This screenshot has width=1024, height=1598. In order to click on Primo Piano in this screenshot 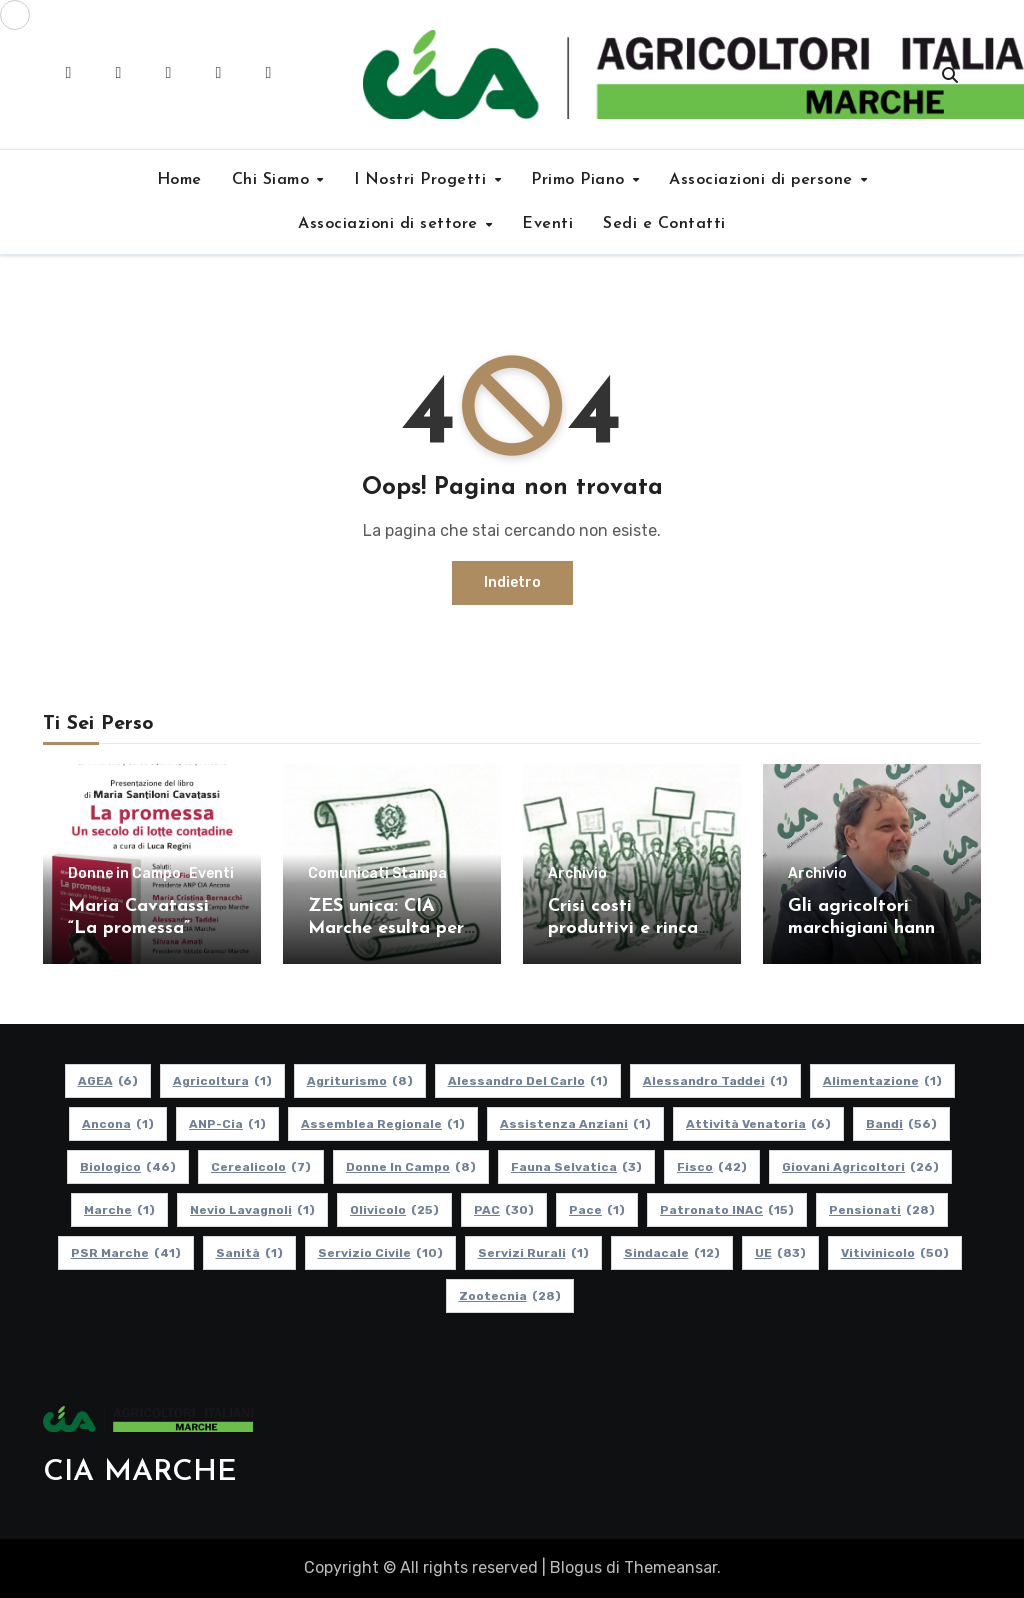, I will do `click(580, 180)`.